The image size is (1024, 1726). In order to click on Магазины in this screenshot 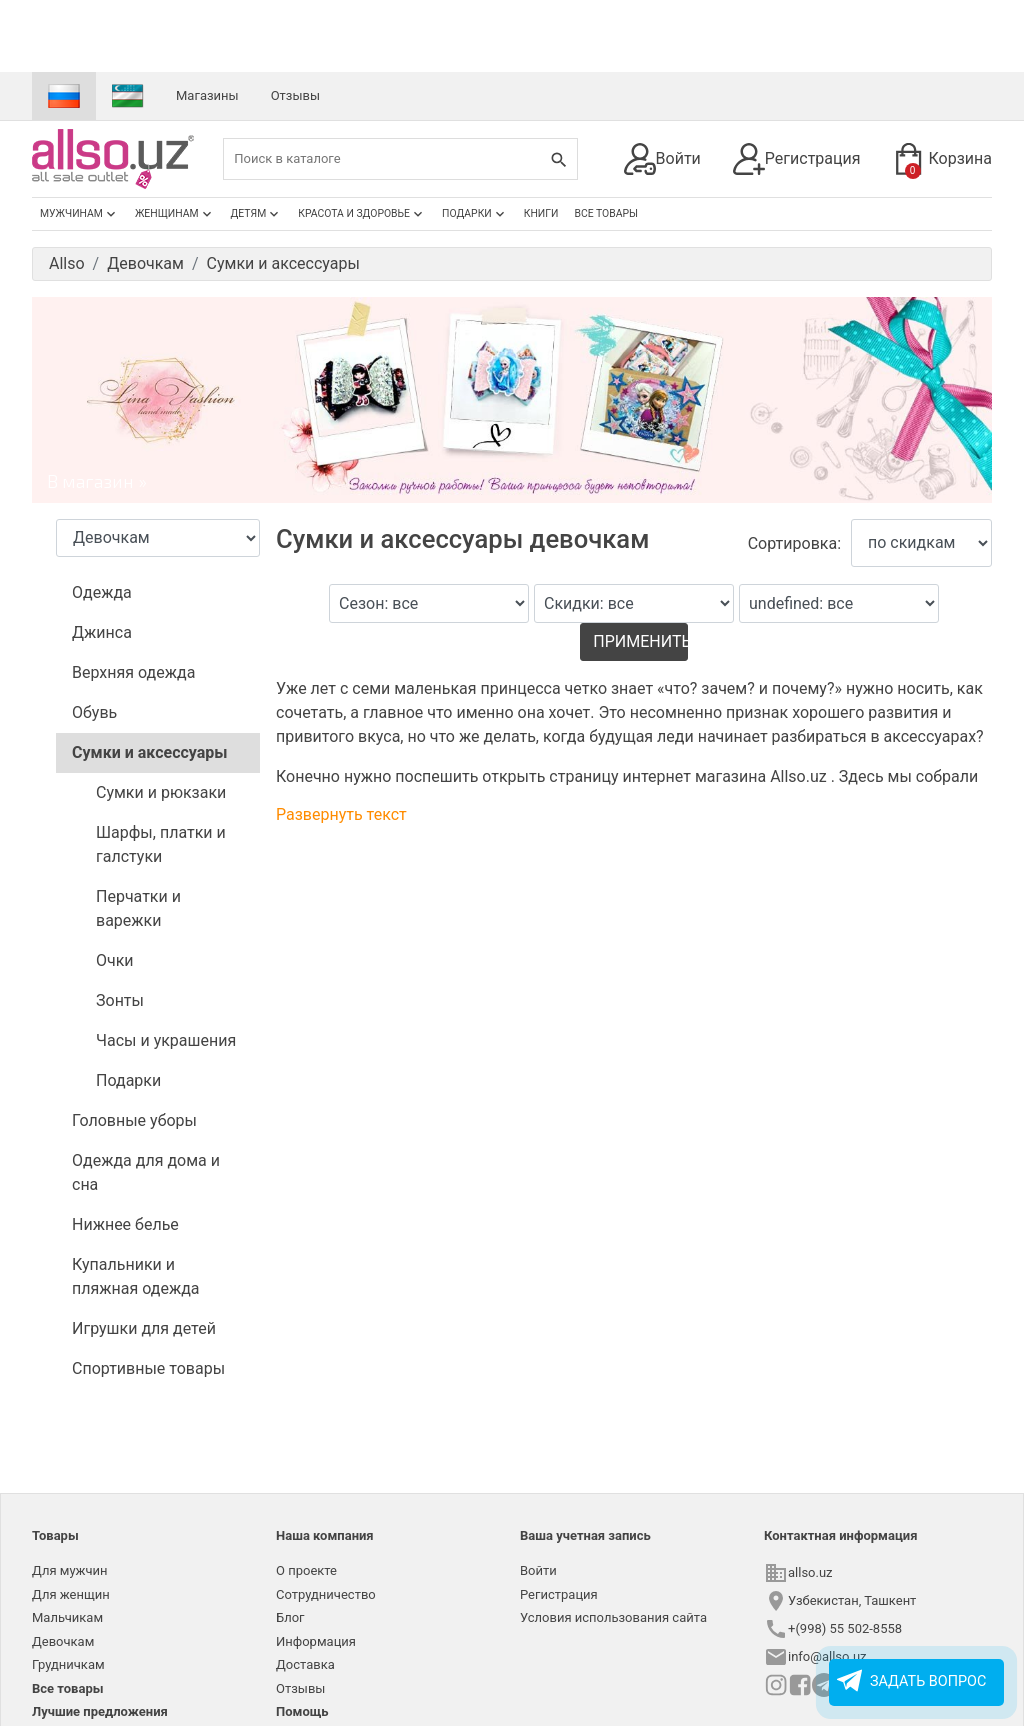, I will do `click(207, 95)`.